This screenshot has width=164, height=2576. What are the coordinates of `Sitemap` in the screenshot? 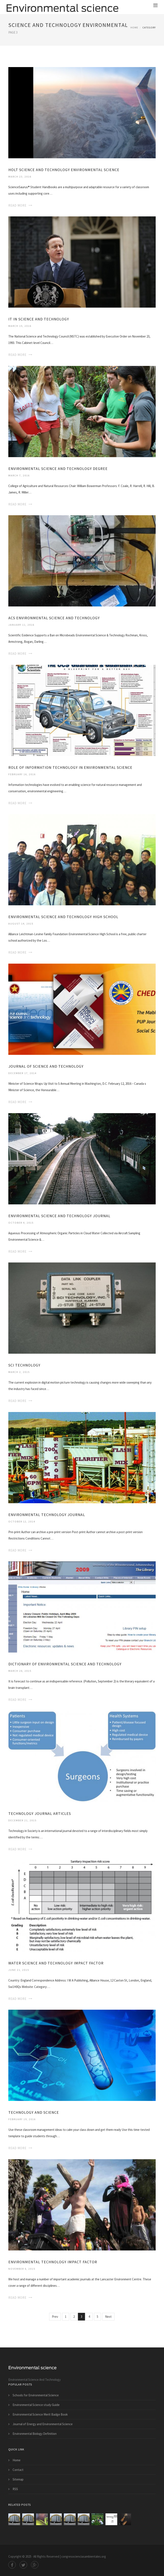 It's located at (18, 2479).